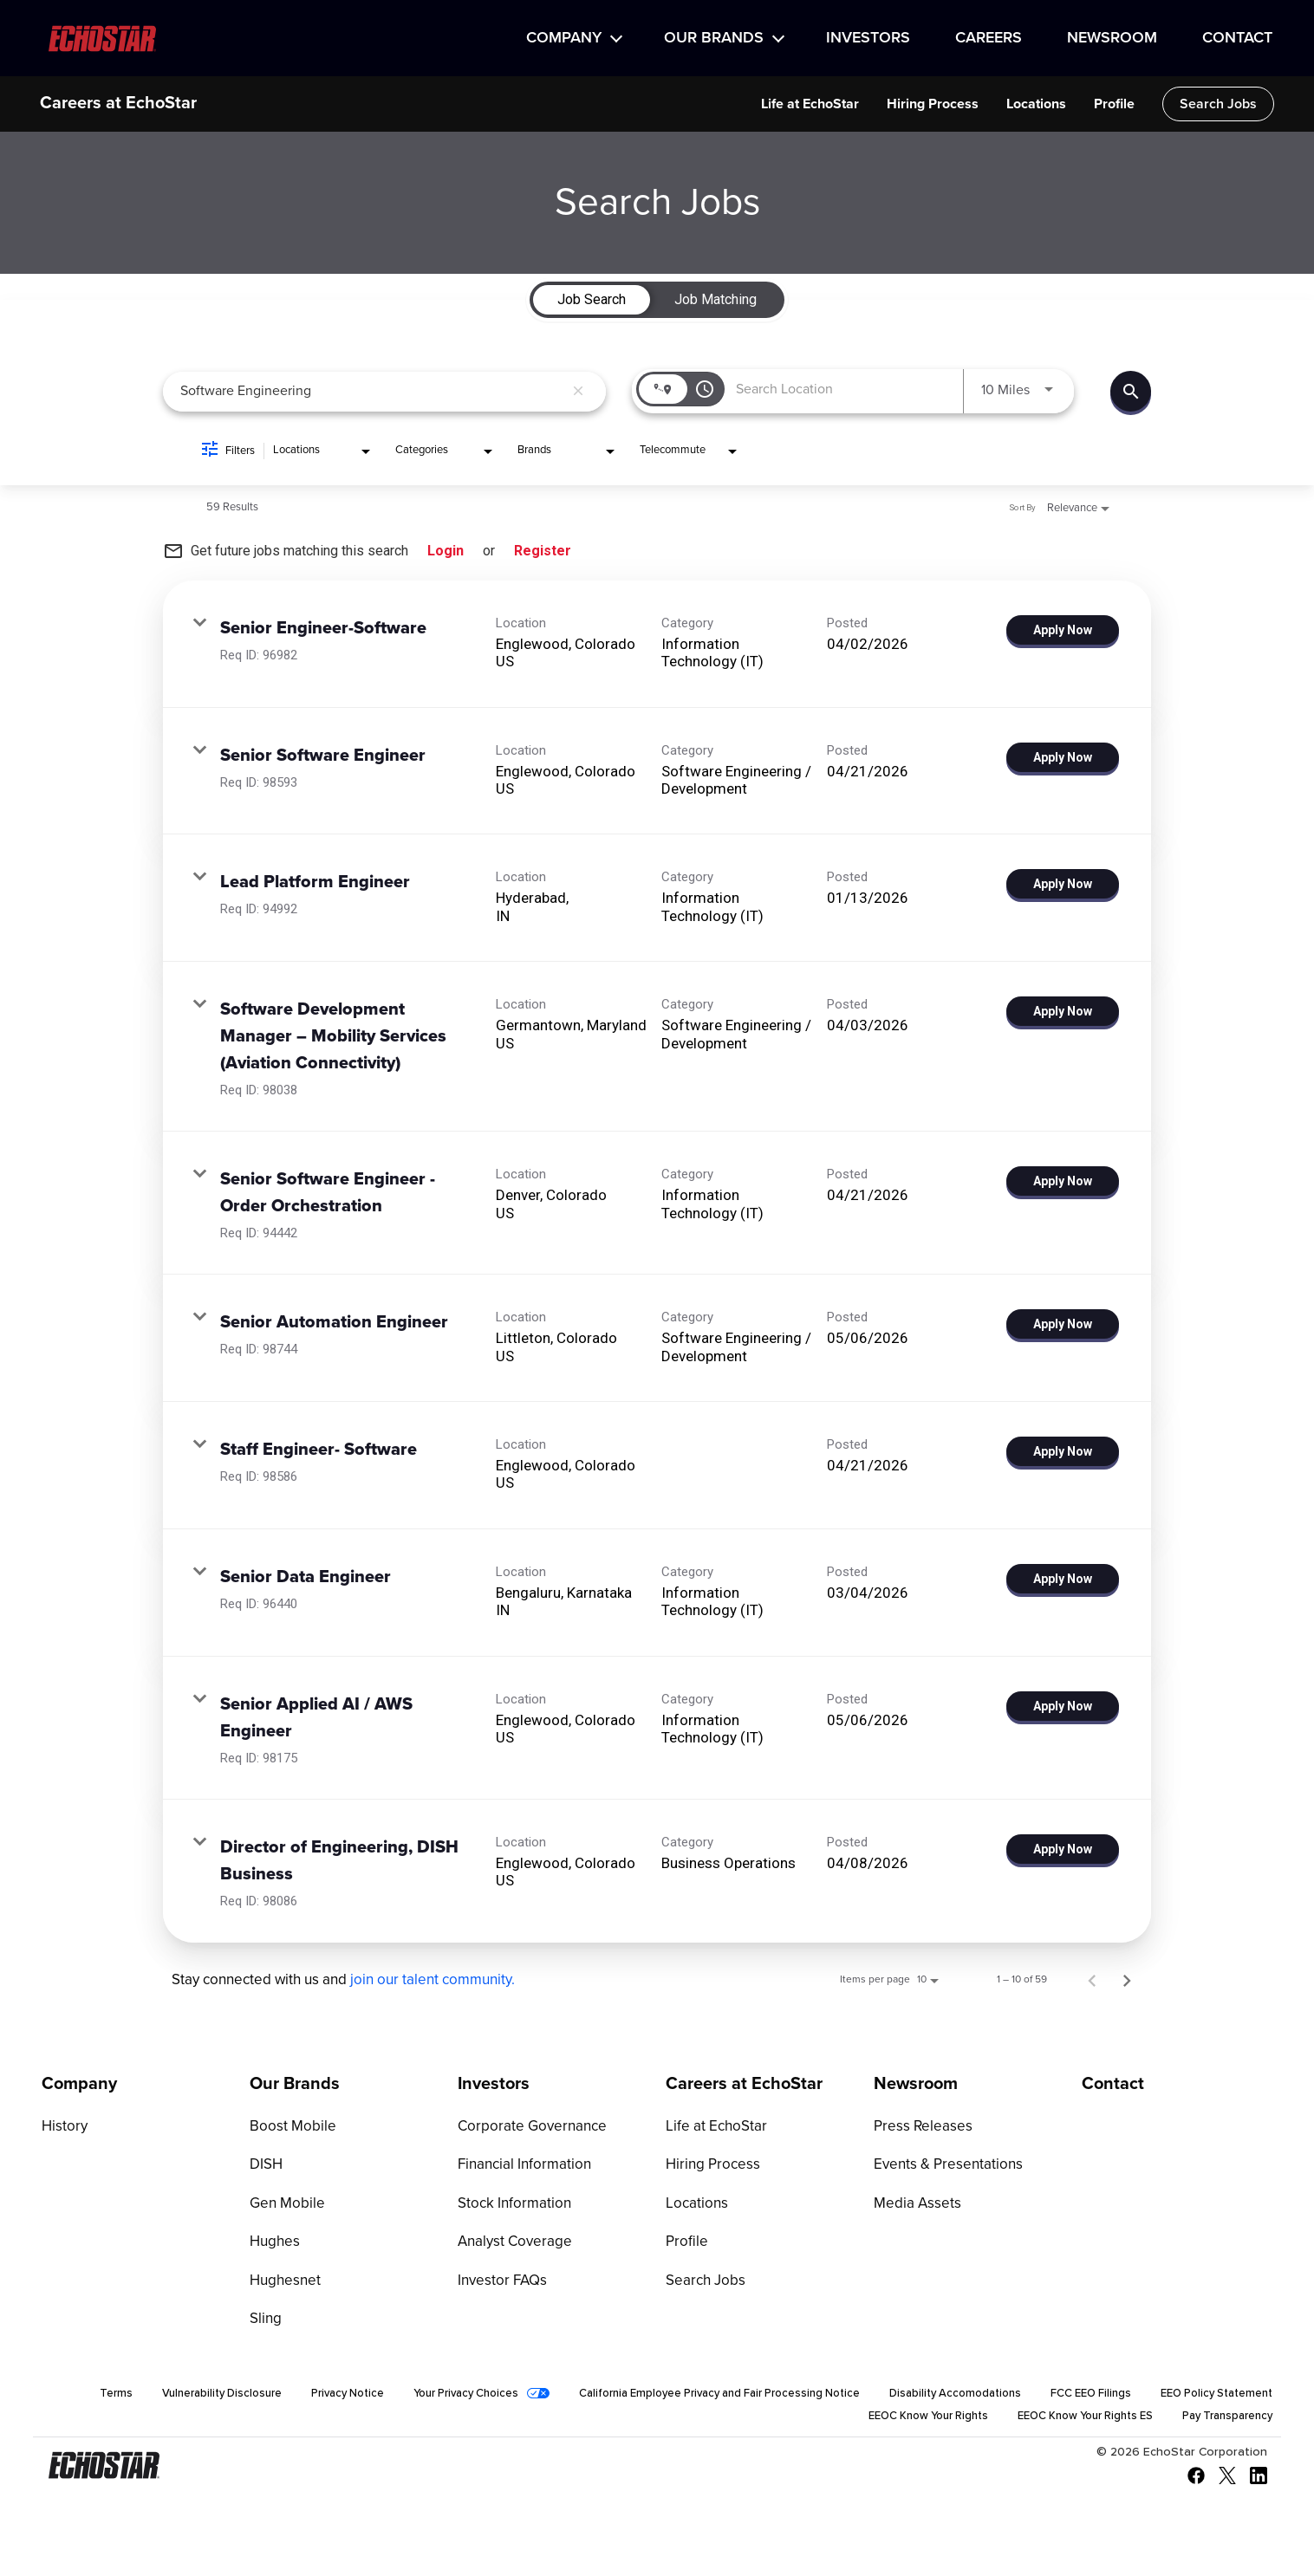  I want to click on EEO Policy Statement, so click(739, 2422).